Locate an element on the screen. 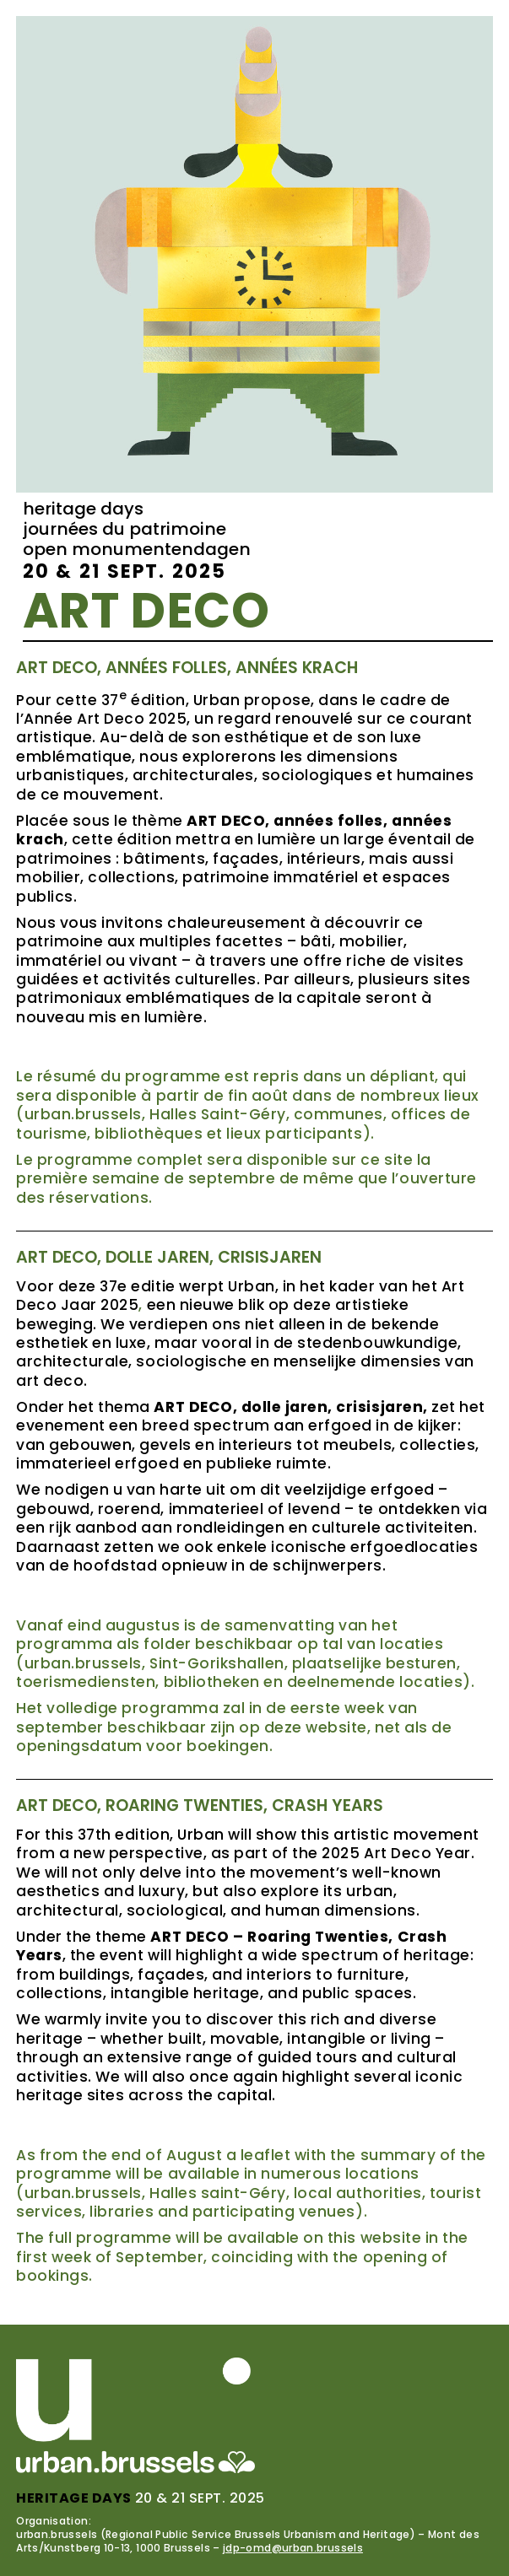 The image size is (509, 2576). jdp-omd@urban.brussels is located at coordinates (293, 2548).